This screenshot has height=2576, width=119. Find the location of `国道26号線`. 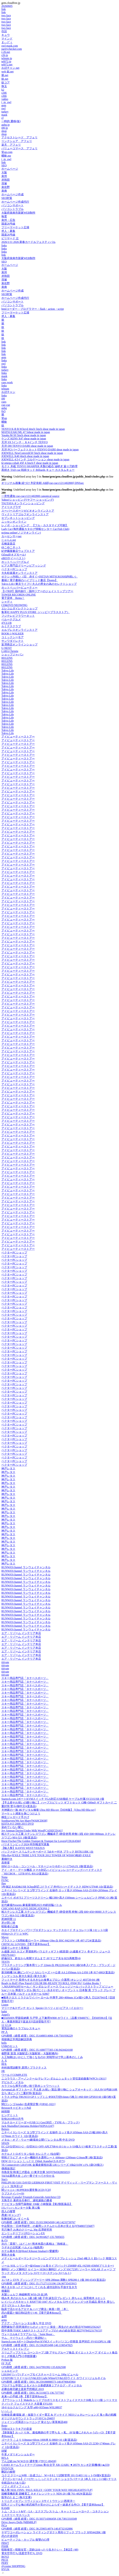

国道26号線 is located at coordinates (8, 223).